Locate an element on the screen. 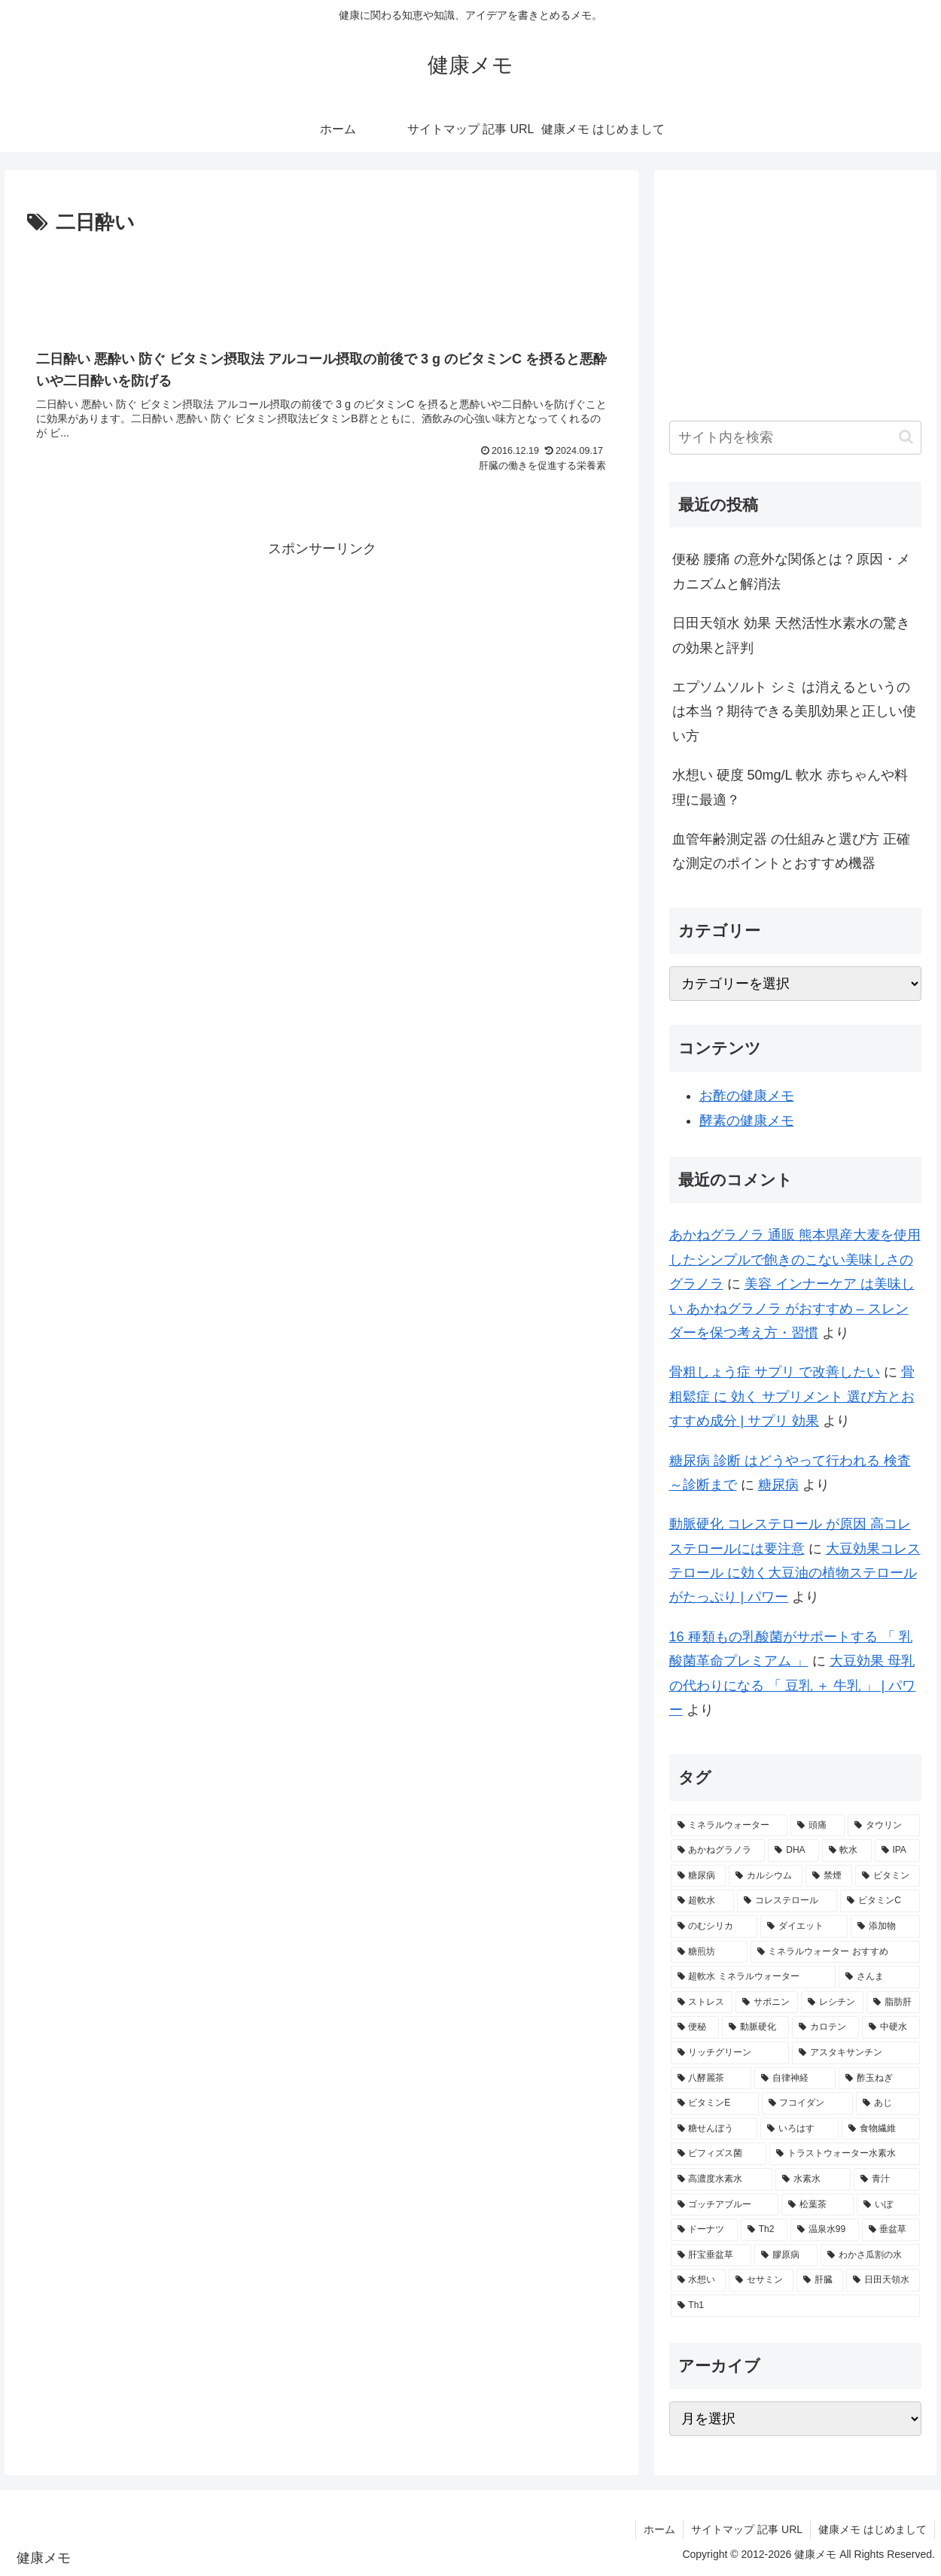  水想い 硬度 50mg/L 軟水 赤ちゃんや料理に最適？ is located at coordinates (790, 787).